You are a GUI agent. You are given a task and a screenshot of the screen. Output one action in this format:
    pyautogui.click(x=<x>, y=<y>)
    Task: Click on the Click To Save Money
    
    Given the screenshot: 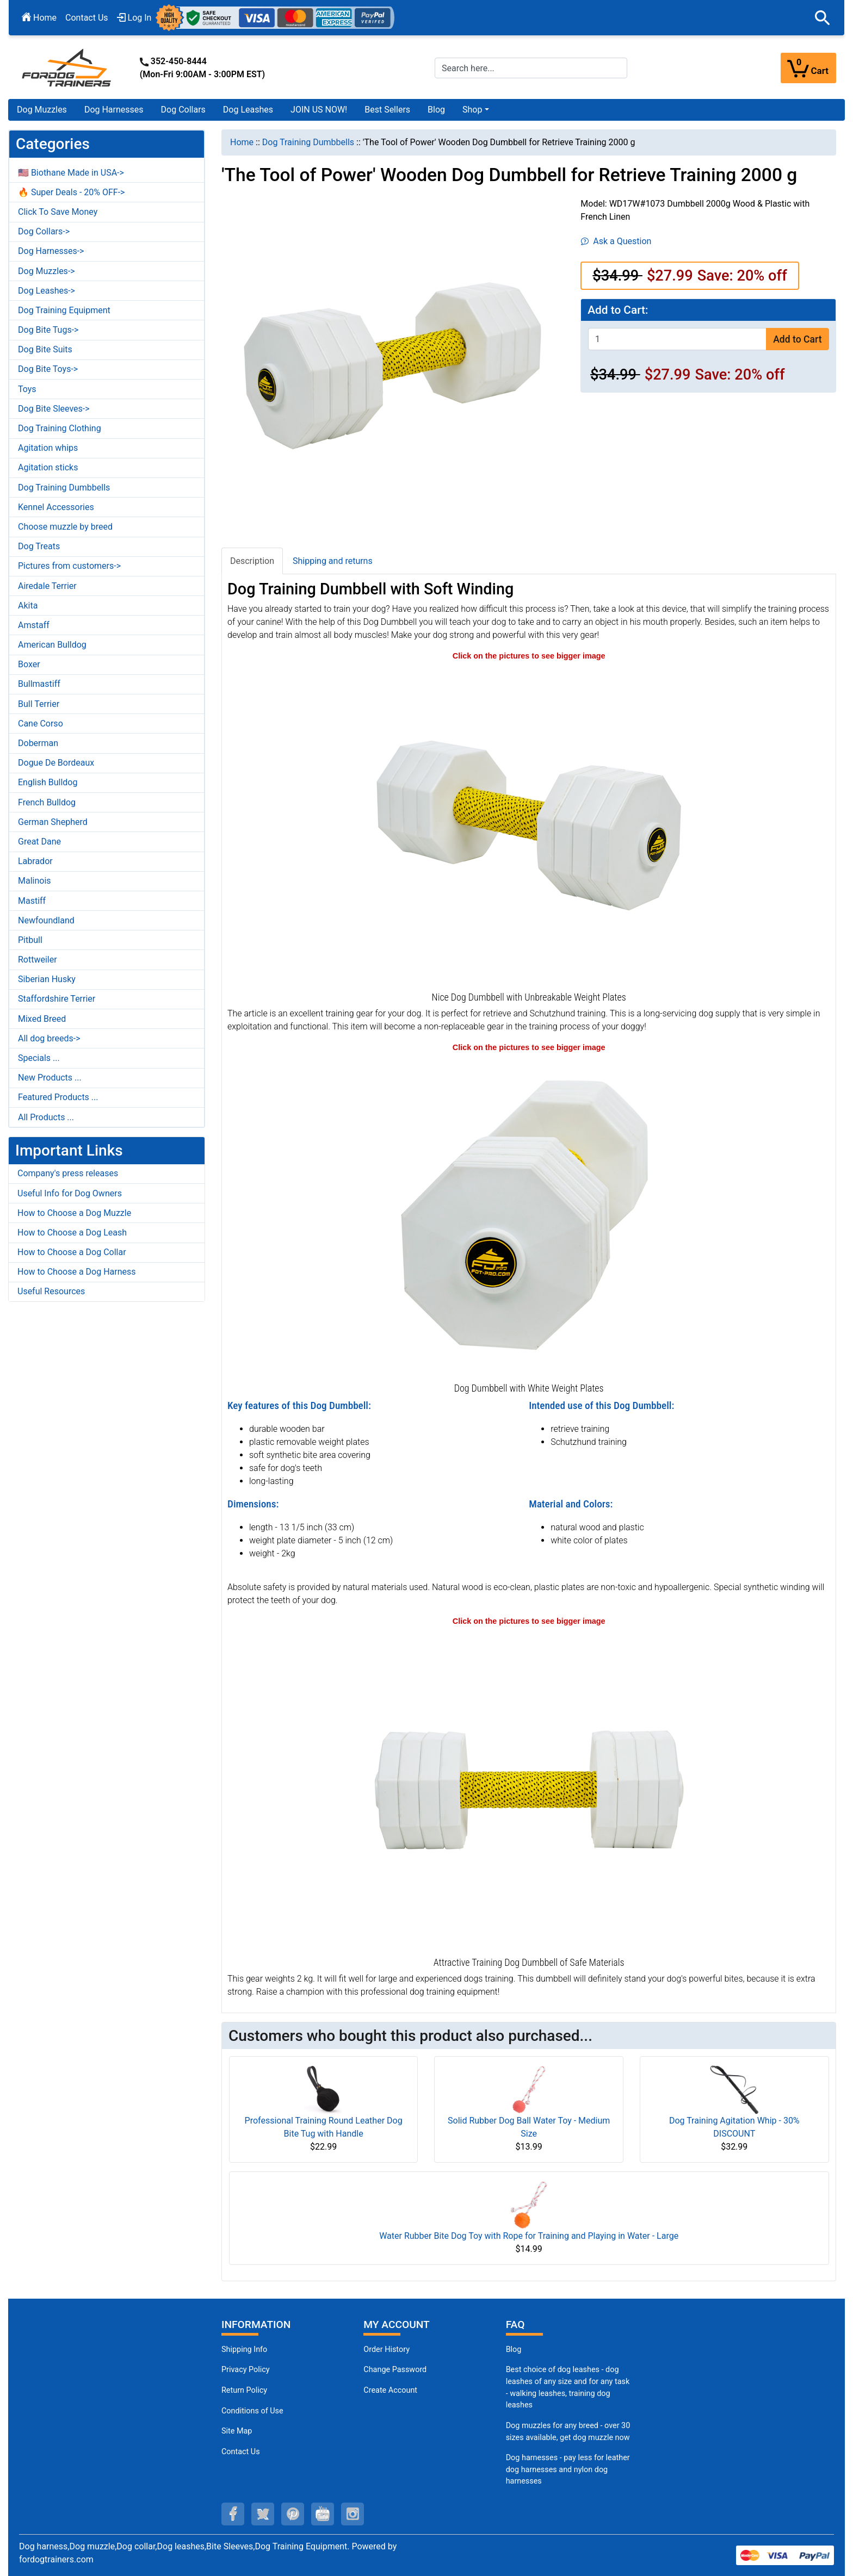 What is the action you would take?
    pyautogui.click(x=57, y=212)
    